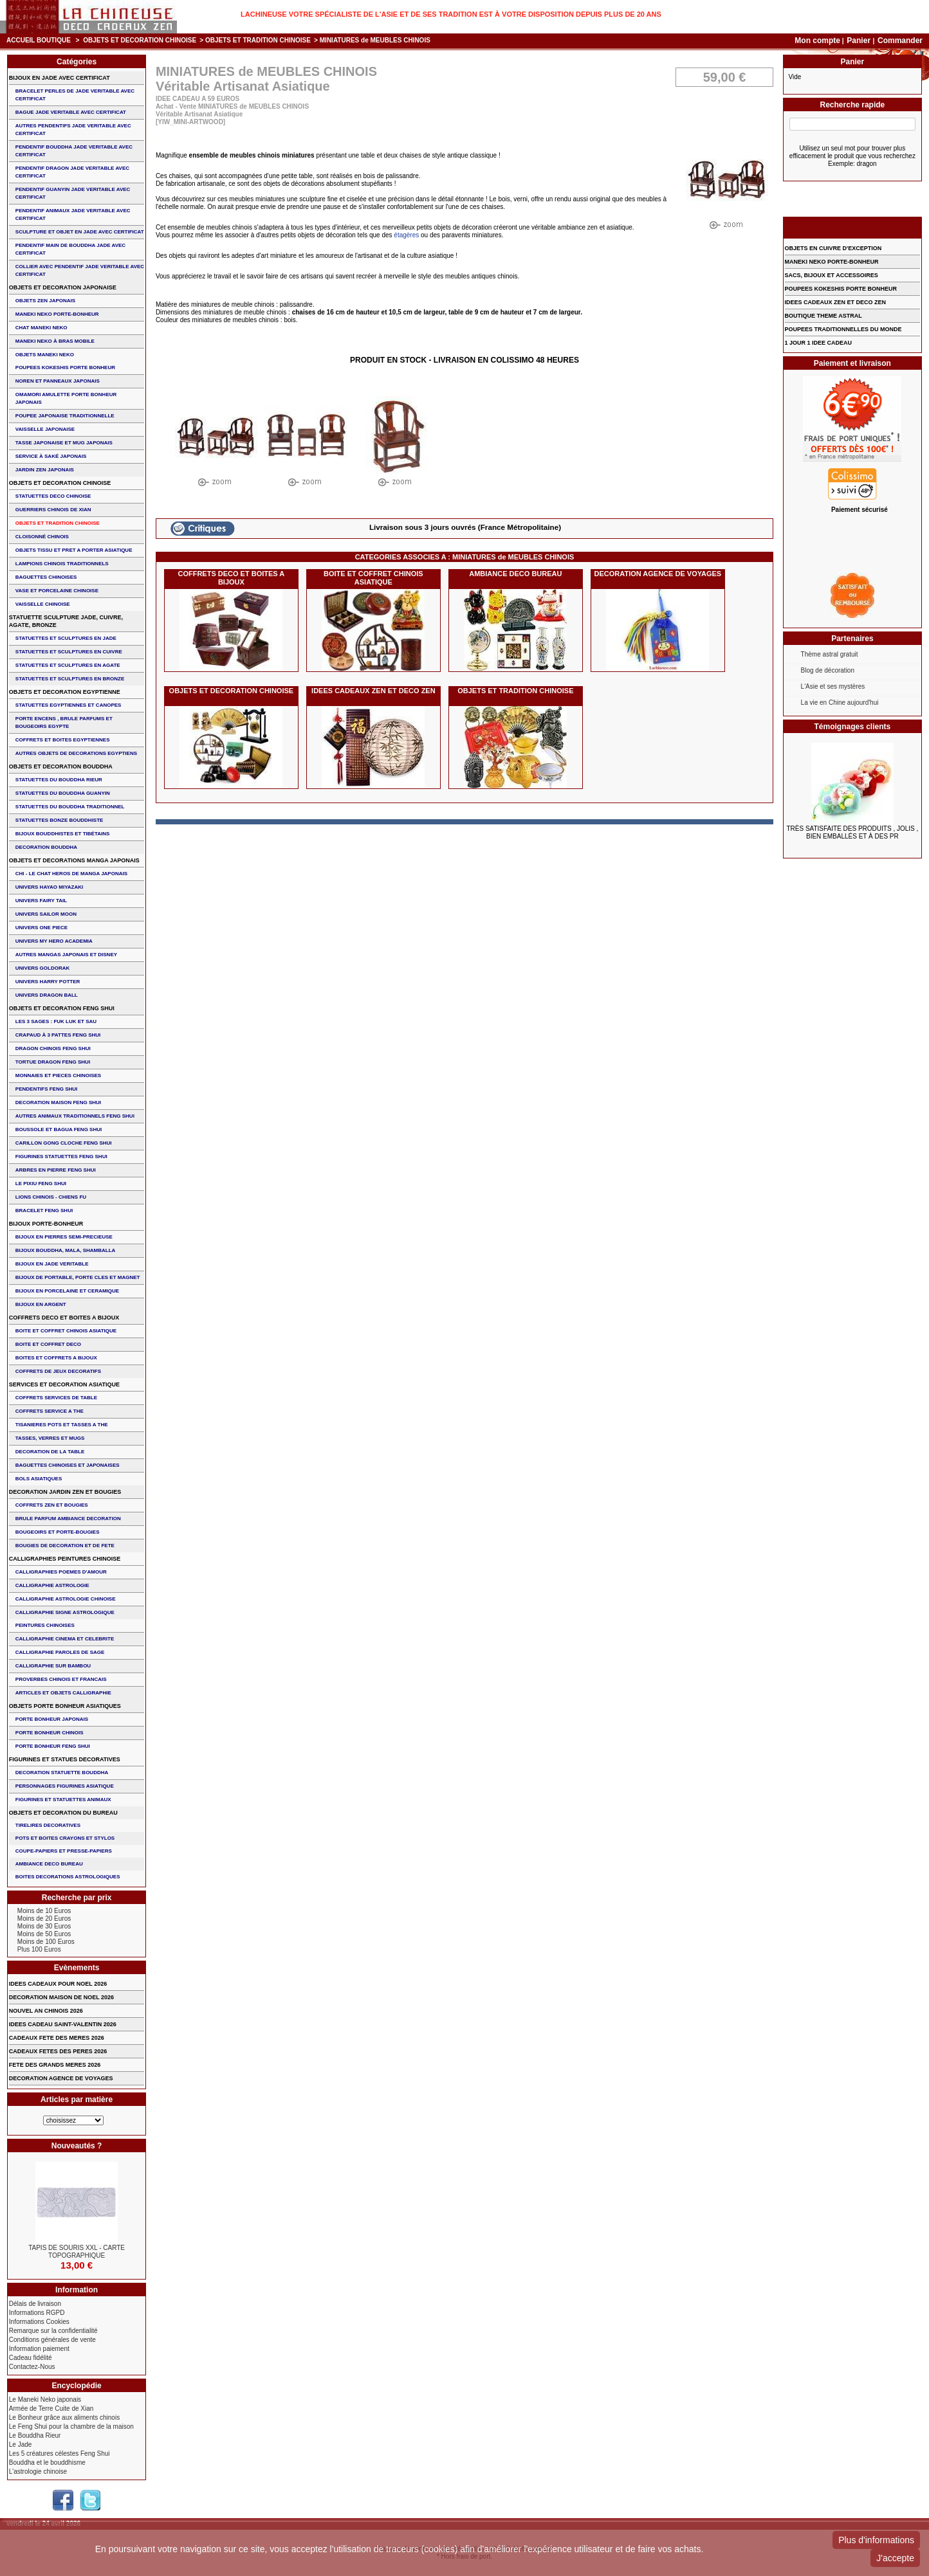 Image resolution: width=929 pixels, height=2576 pixels. What do you see at coordinates (62, 2024) in the screenshot?
I see `IDEES CADEAU SAINT-VALENTIN 2026` at bounding box center [62, 2024].